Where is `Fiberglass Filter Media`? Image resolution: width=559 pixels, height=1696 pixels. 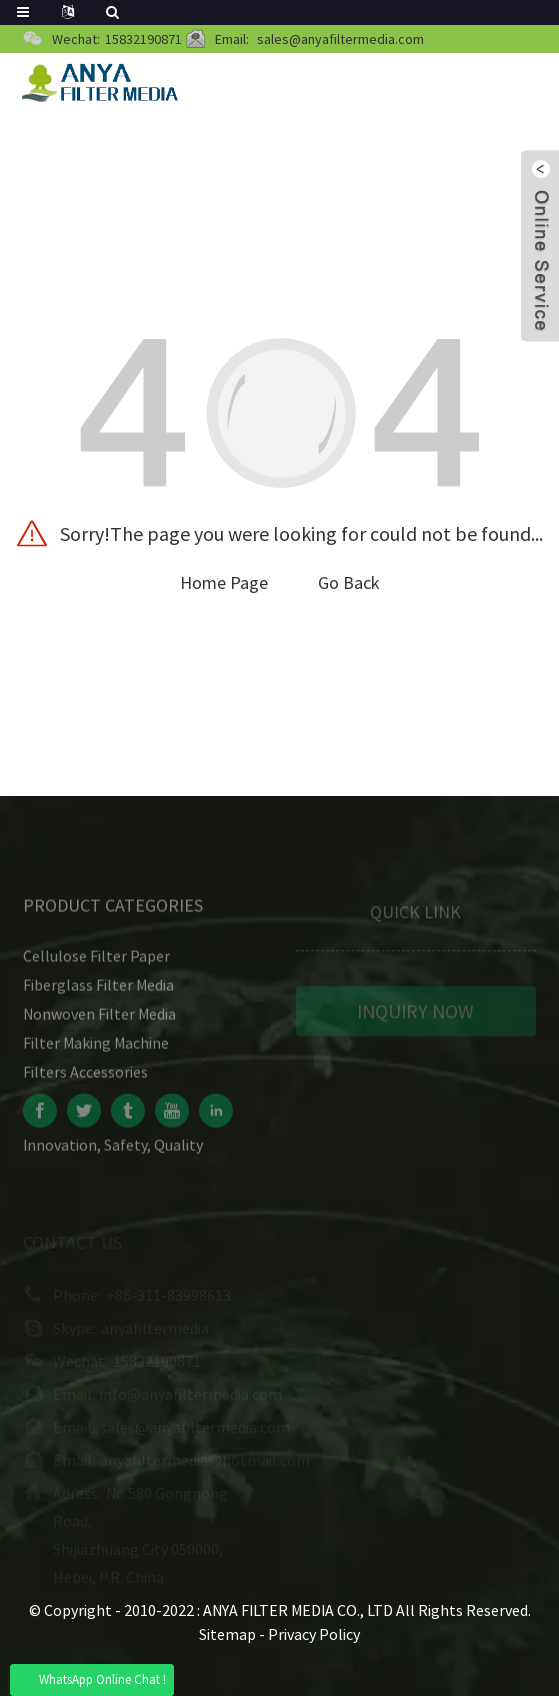
Fiberglass Filter Media is located at coordinates (98, 990).